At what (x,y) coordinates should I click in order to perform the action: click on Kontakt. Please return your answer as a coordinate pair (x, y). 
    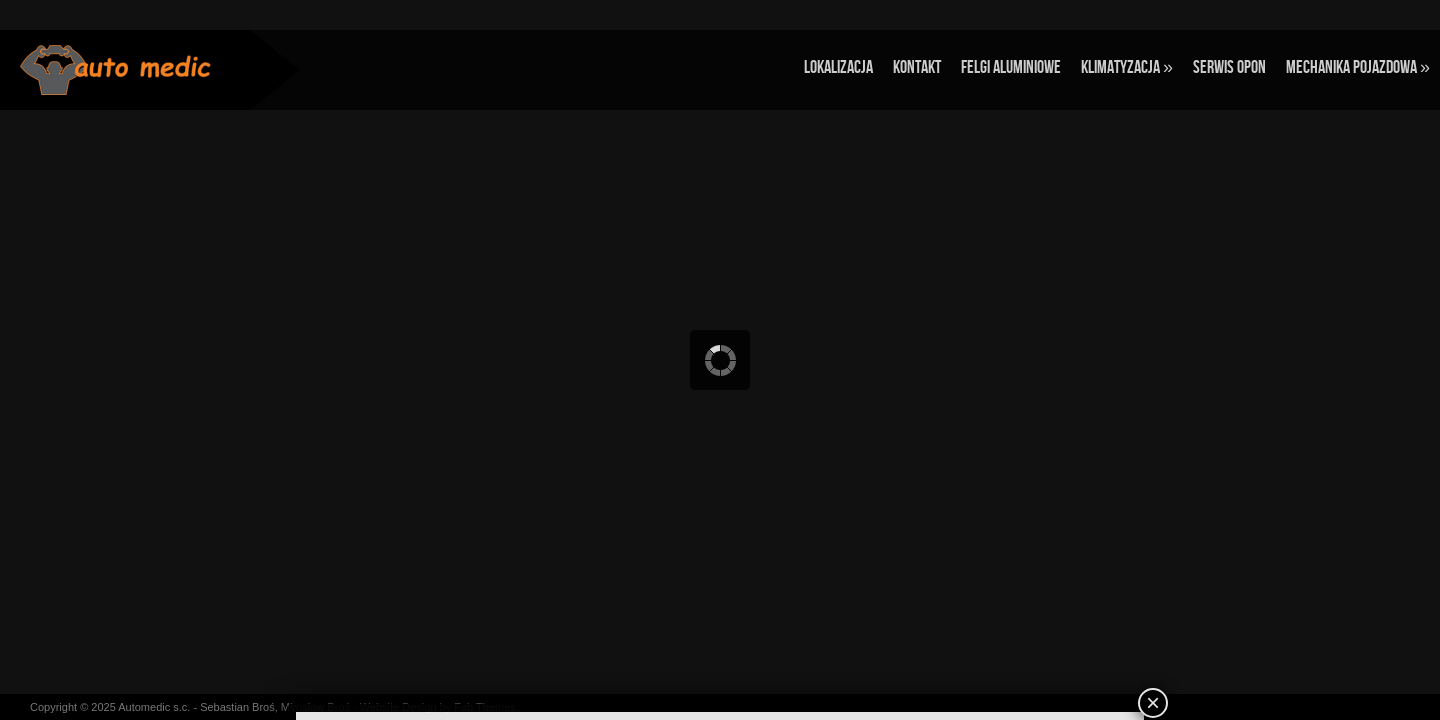
    Looking at the image, I should click on (917, 67).